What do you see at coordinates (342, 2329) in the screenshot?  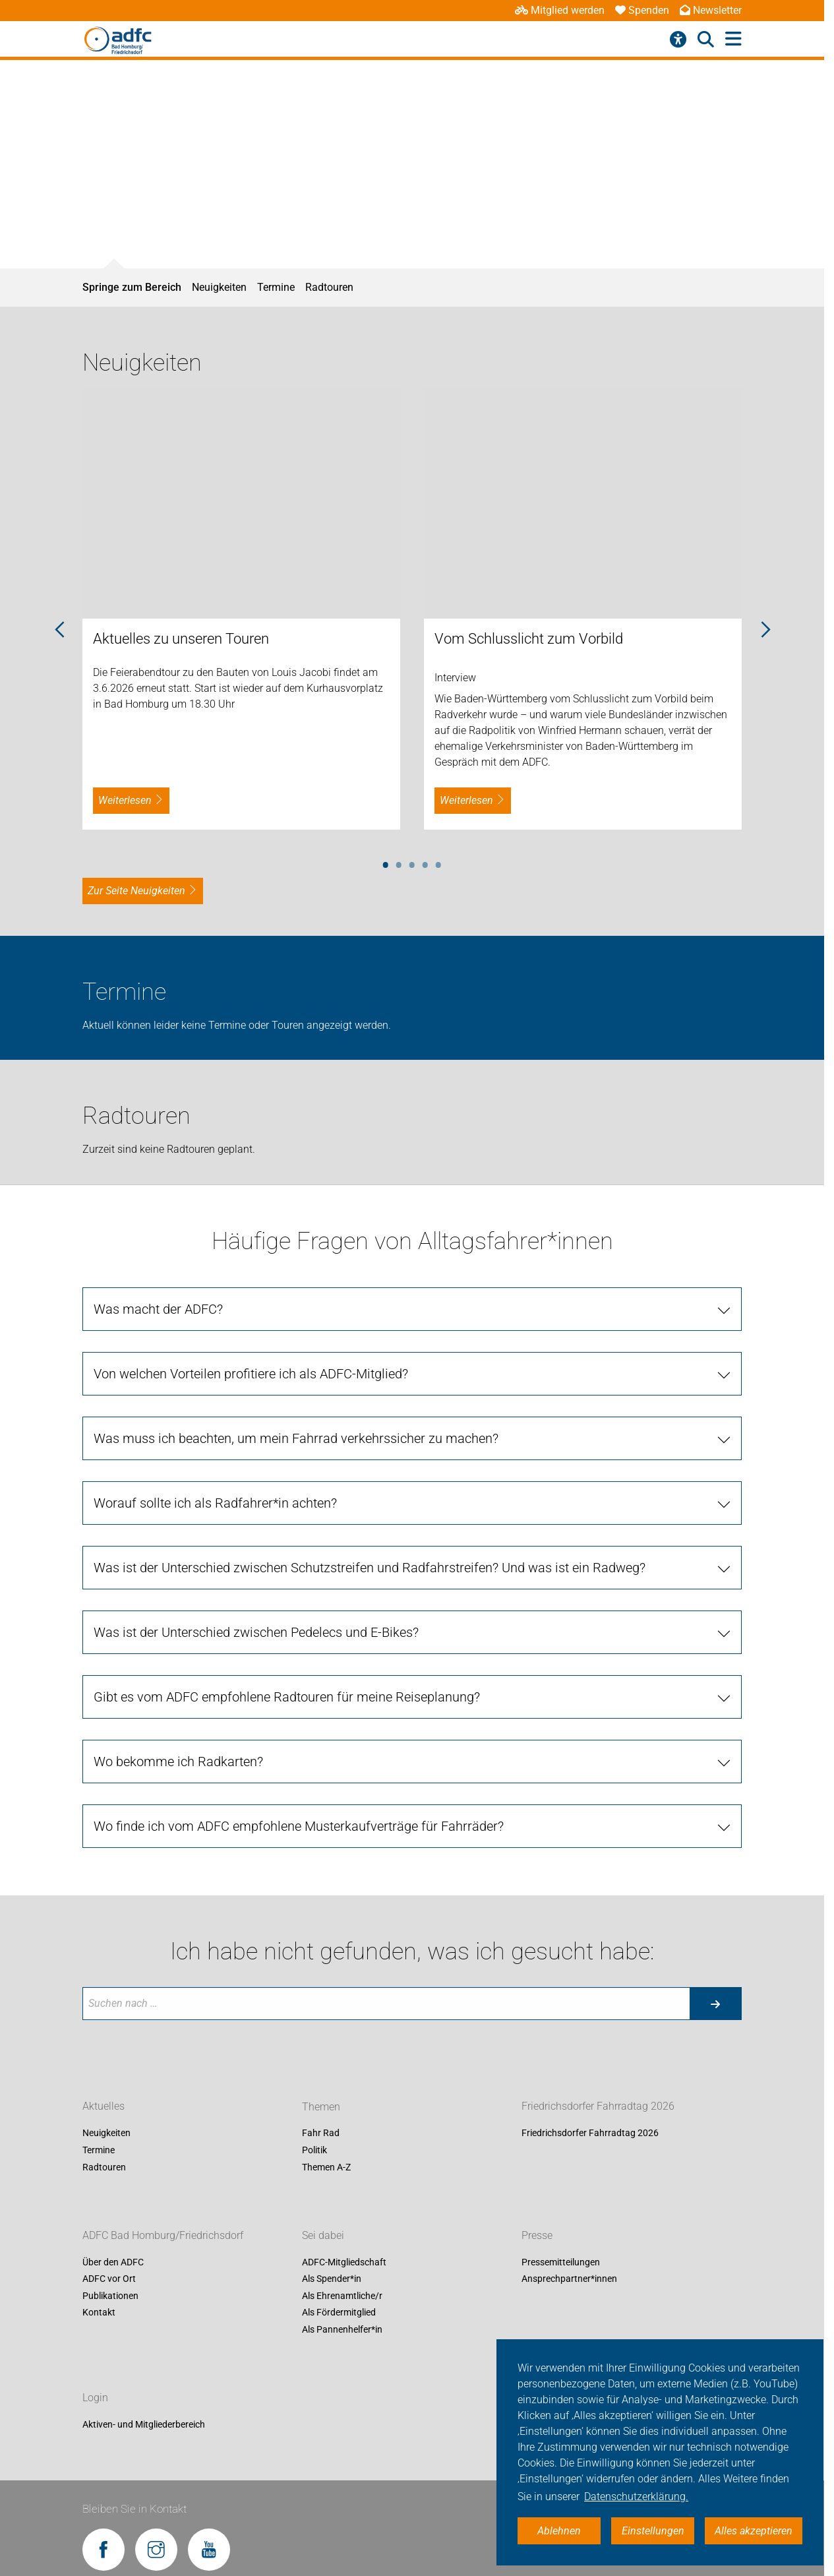 I see `Als Pannenhelfer*in` at bounding box center [342, 2329].